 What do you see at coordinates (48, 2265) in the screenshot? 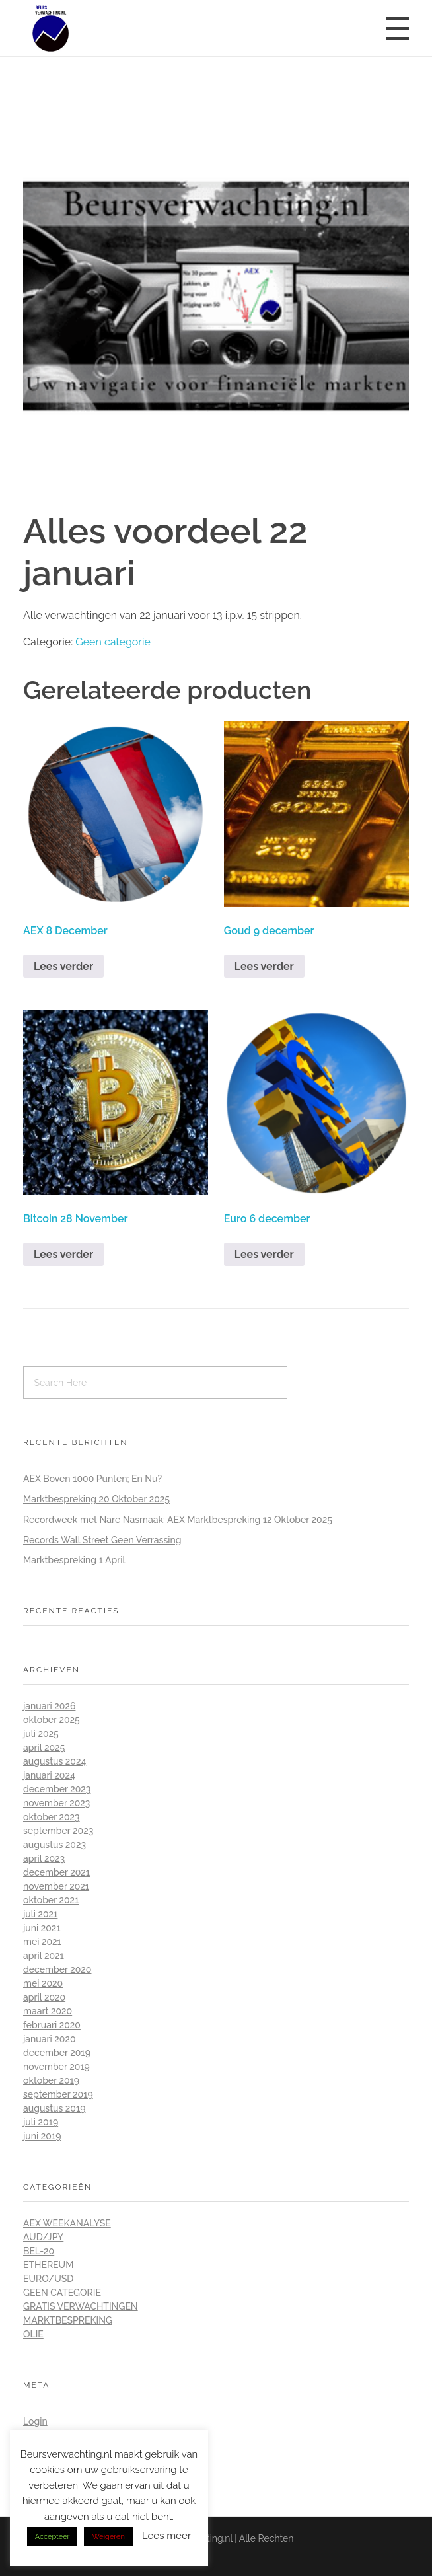
I see `Ethereum` at bounding box center [48, 2265].